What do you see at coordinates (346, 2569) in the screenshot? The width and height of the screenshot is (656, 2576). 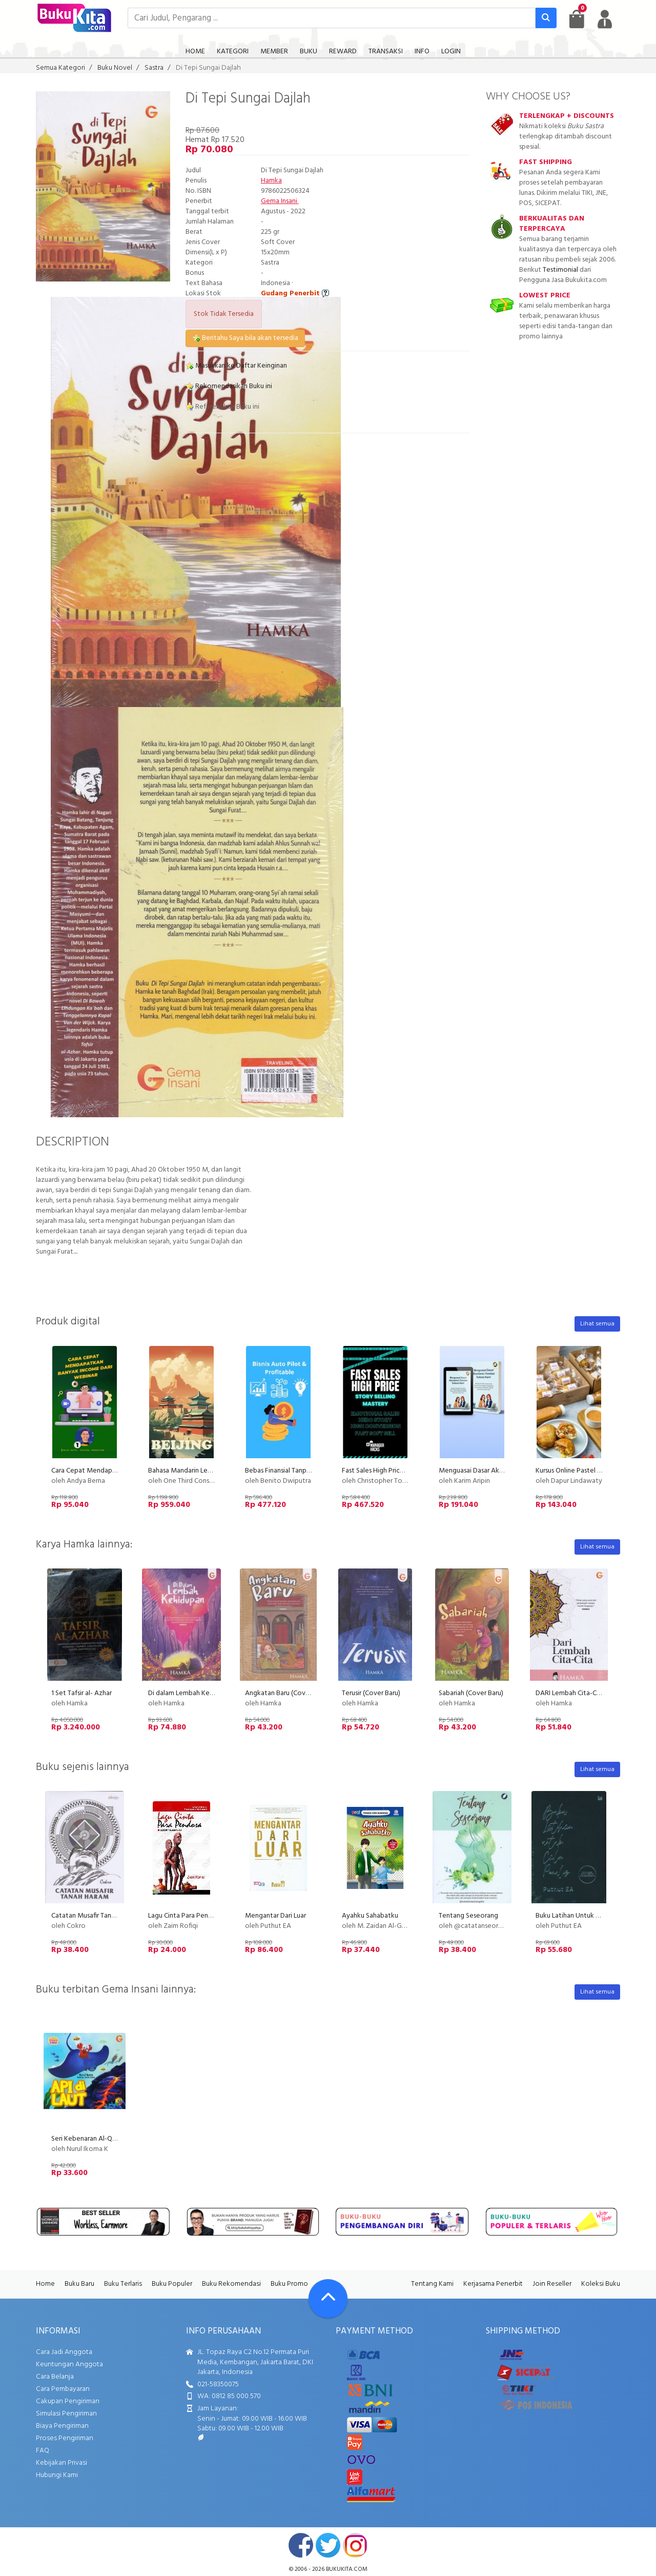 I see `bukukita.com` at bounding box center [346, 2569].